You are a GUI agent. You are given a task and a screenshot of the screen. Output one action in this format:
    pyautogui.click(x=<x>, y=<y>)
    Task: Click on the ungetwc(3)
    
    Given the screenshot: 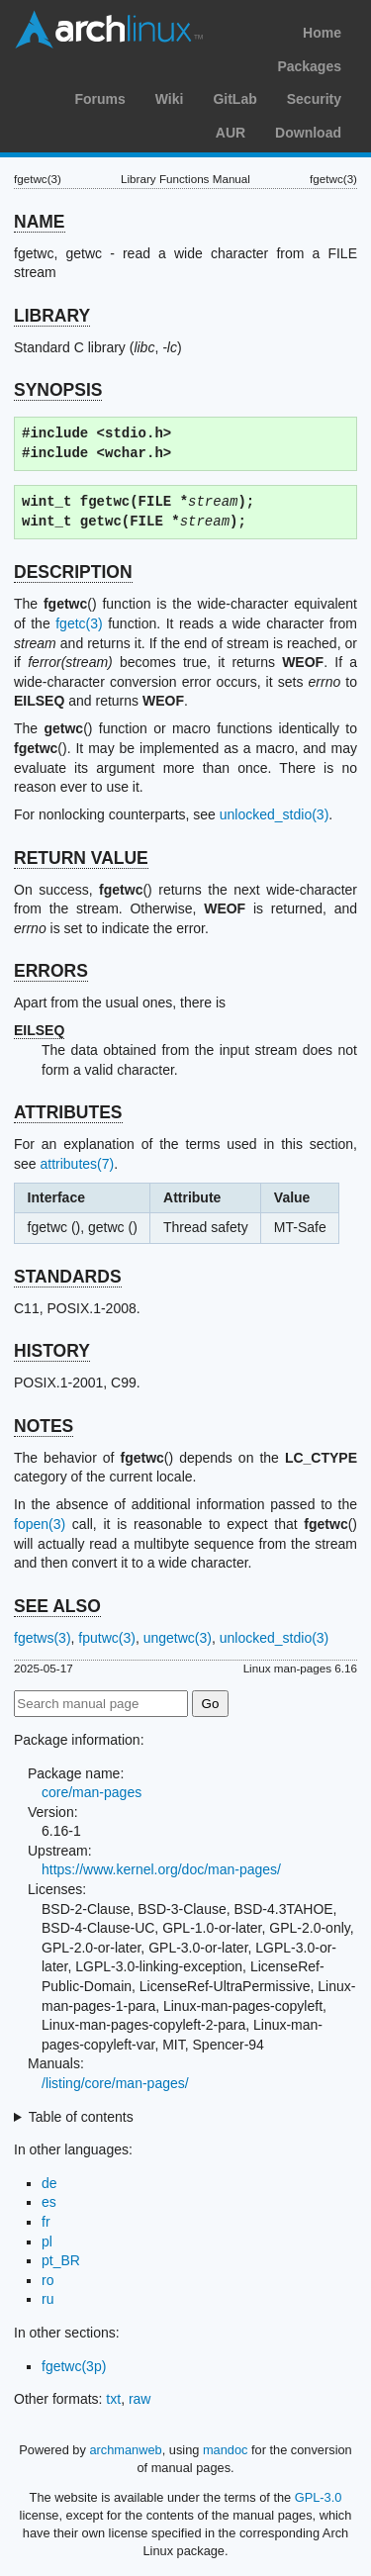 What is the action you would take?
    pyautogui.click(x=177, y=1638)
    